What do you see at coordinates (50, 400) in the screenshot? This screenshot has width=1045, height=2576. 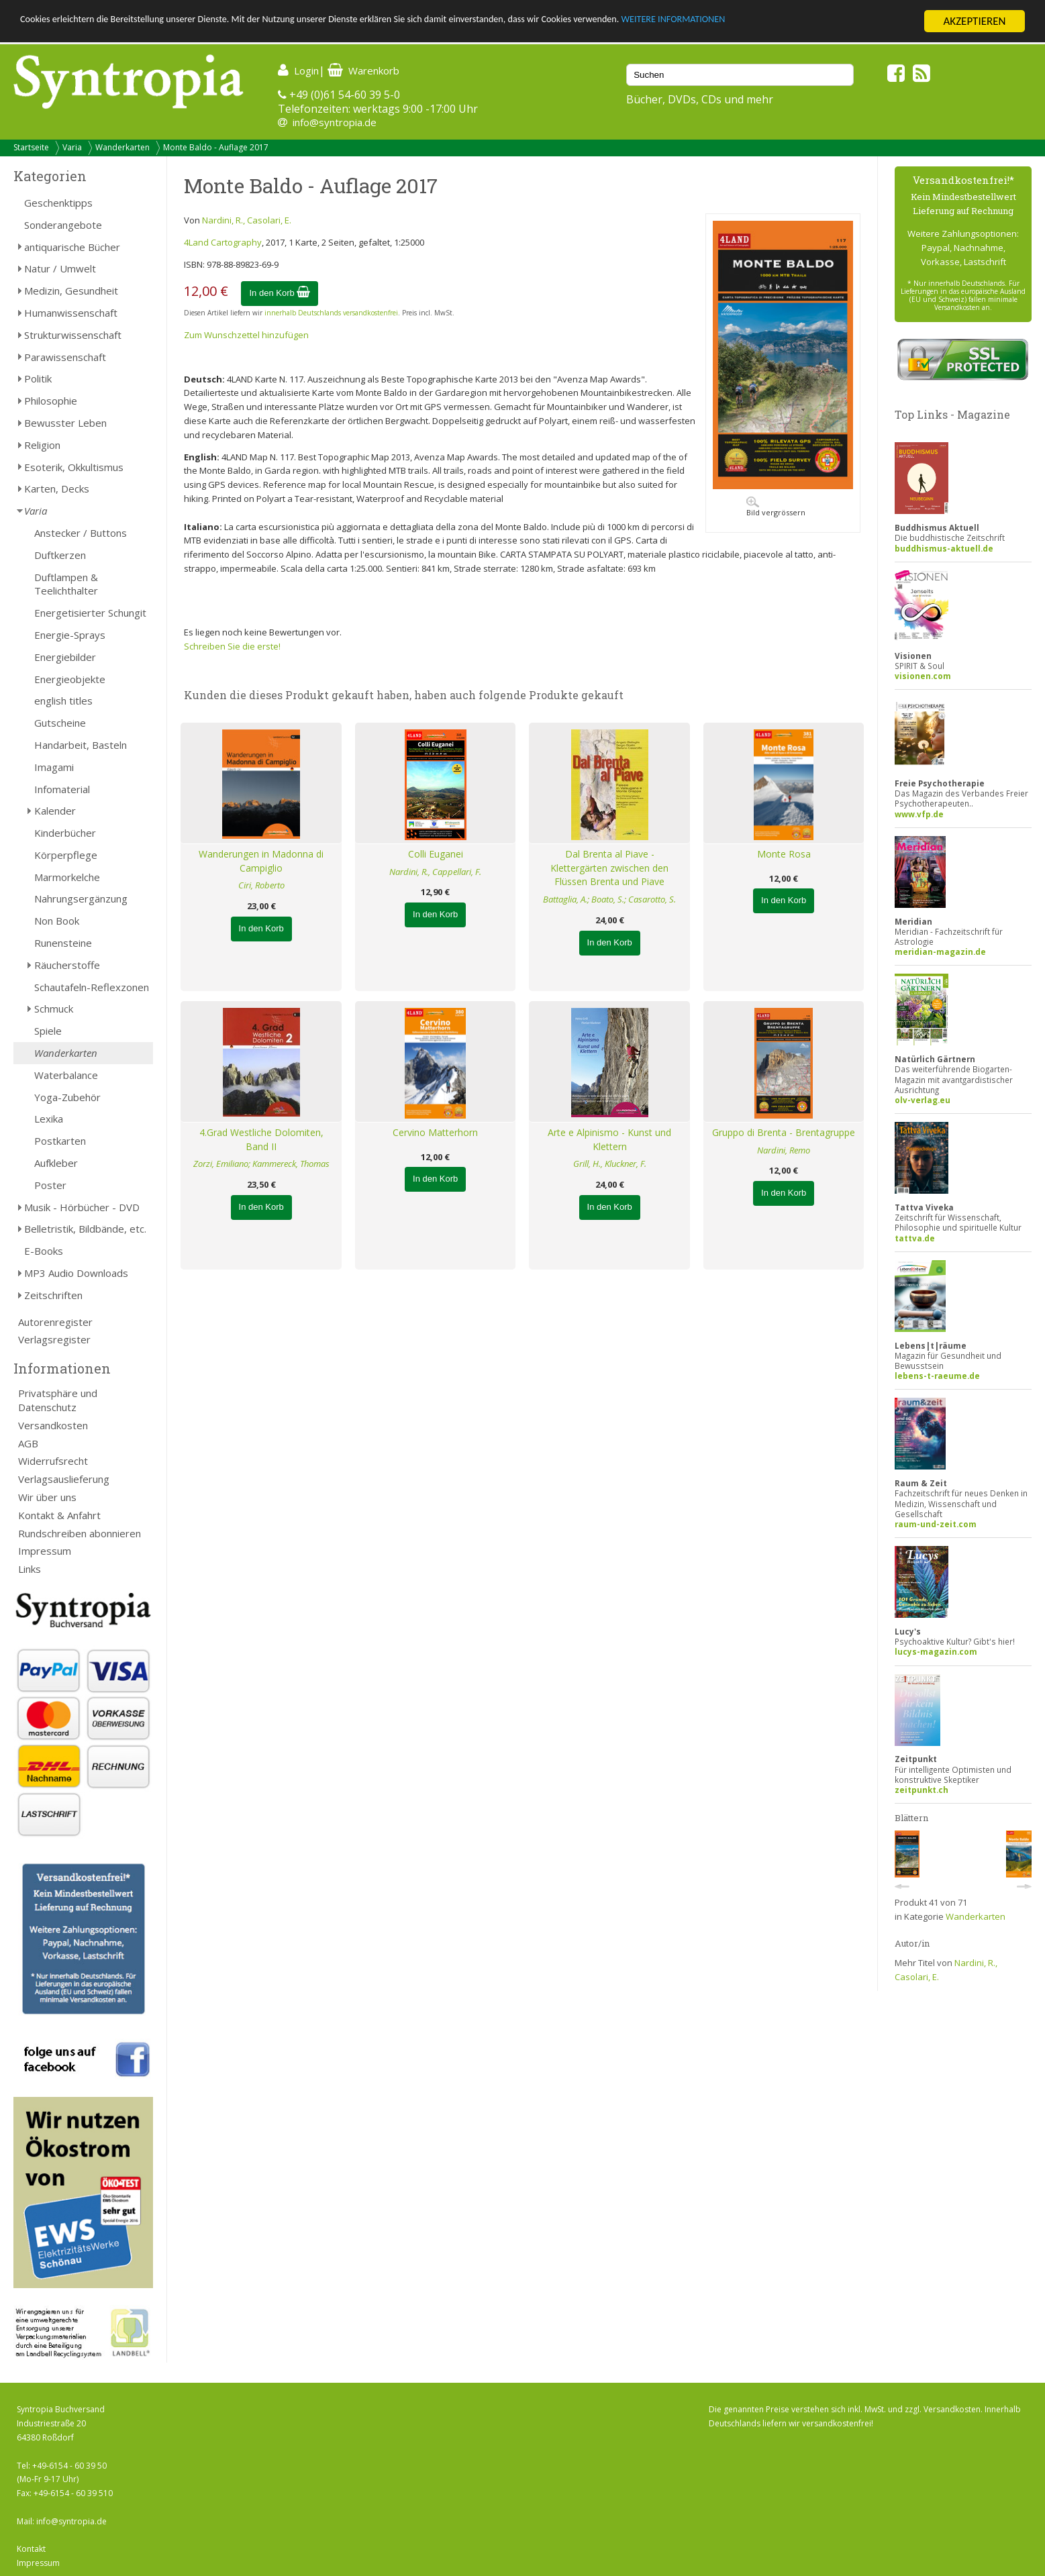 I see `Philosophie` at bounding box center [50, 400].